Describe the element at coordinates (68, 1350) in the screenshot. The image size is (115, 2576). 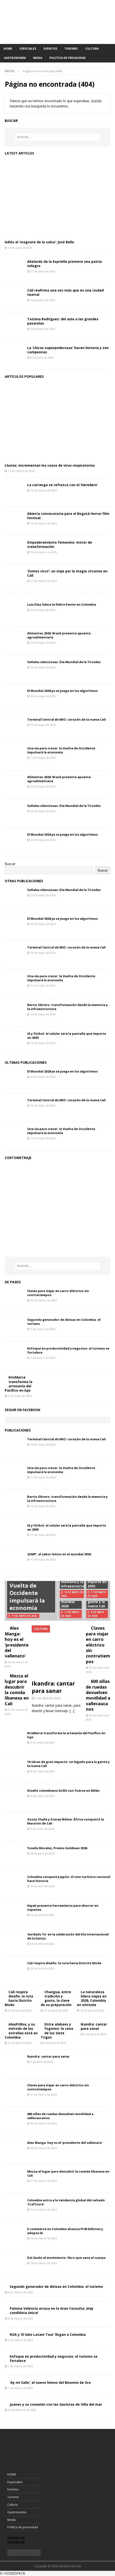
I see `Enfoque en productividad y negocios: el turismo se fortalece` at that location.